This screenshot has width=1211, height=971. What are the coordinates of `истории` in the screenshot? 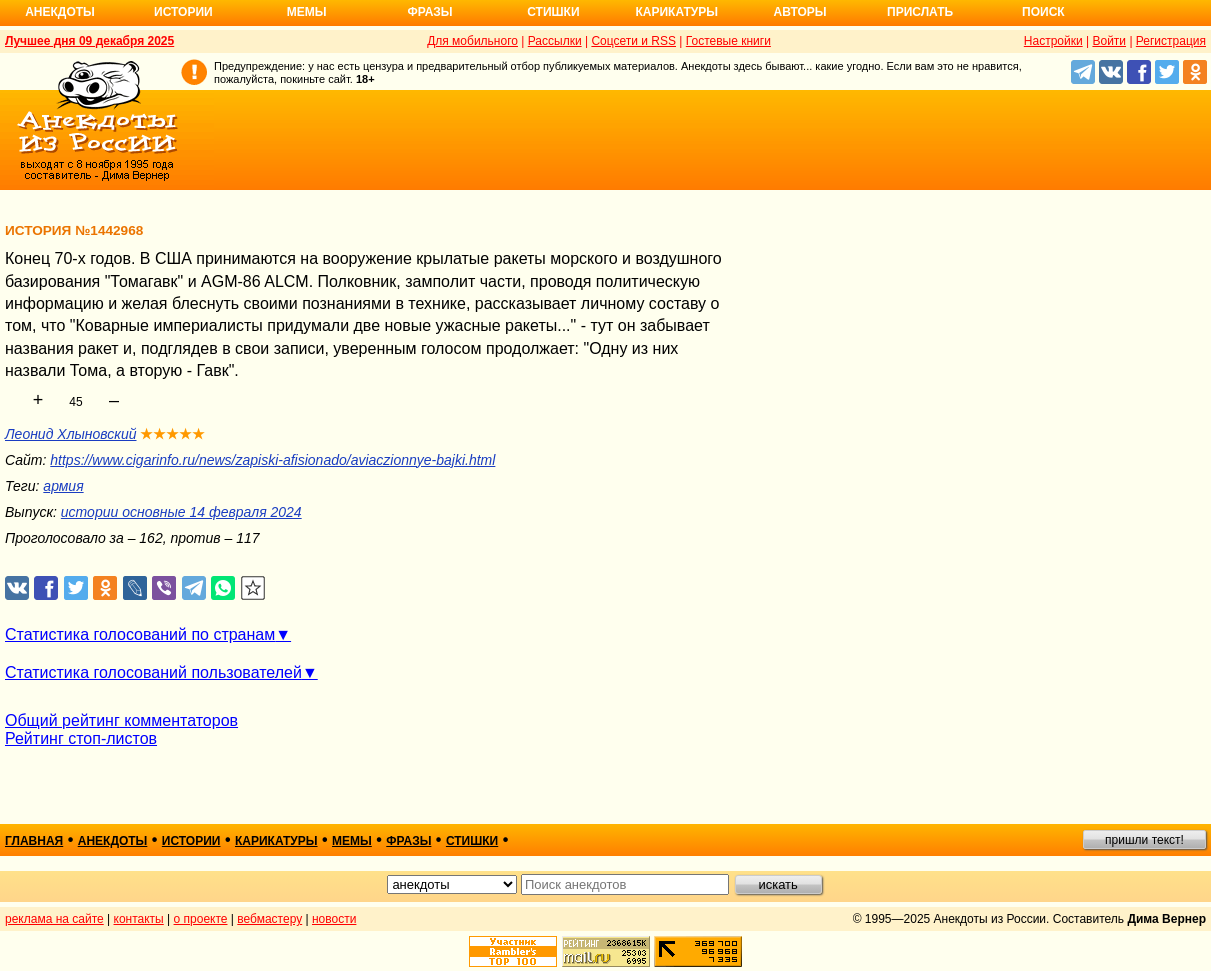 It's located at (191, 841).